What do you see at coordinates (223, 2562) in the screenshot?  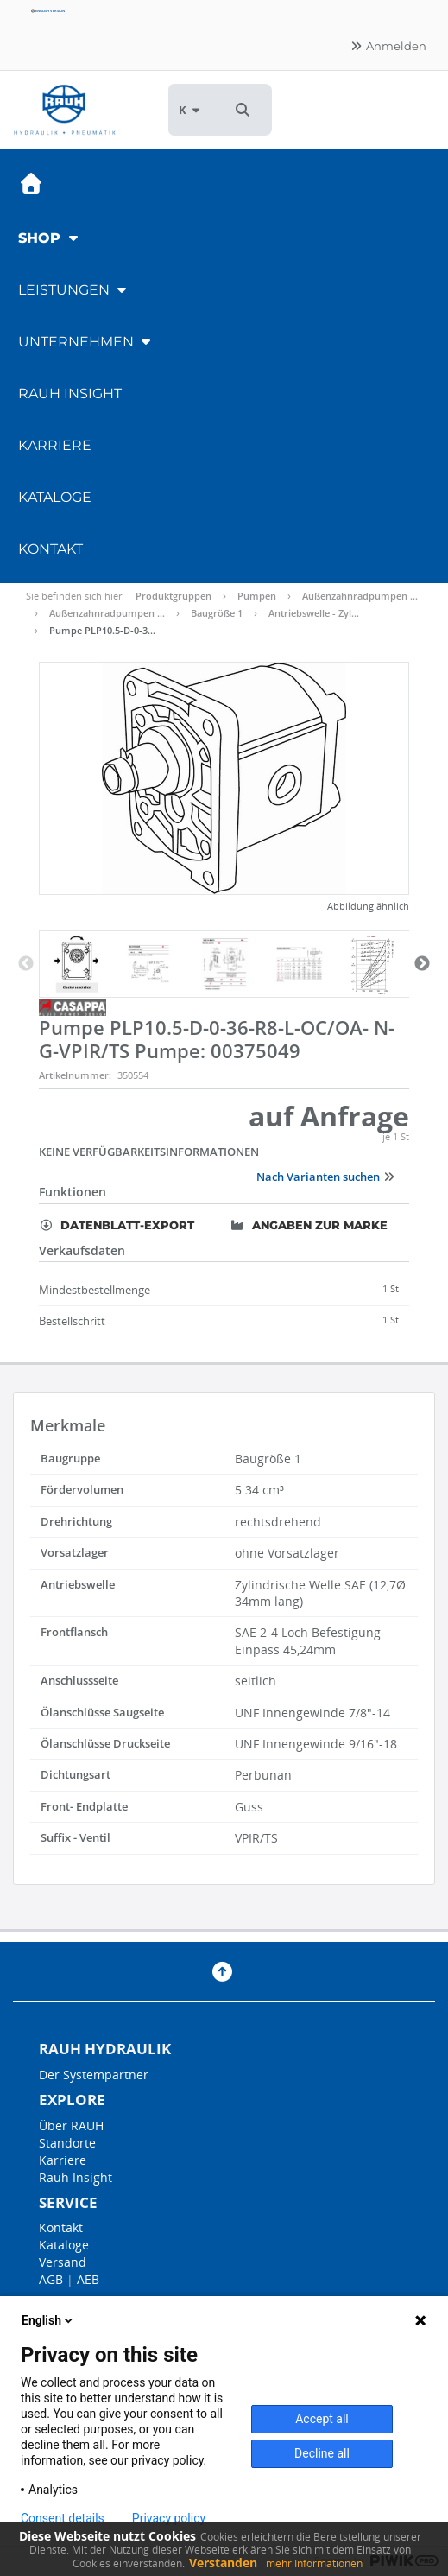 I see `Verstanden` at bounding box center [223, 2562].